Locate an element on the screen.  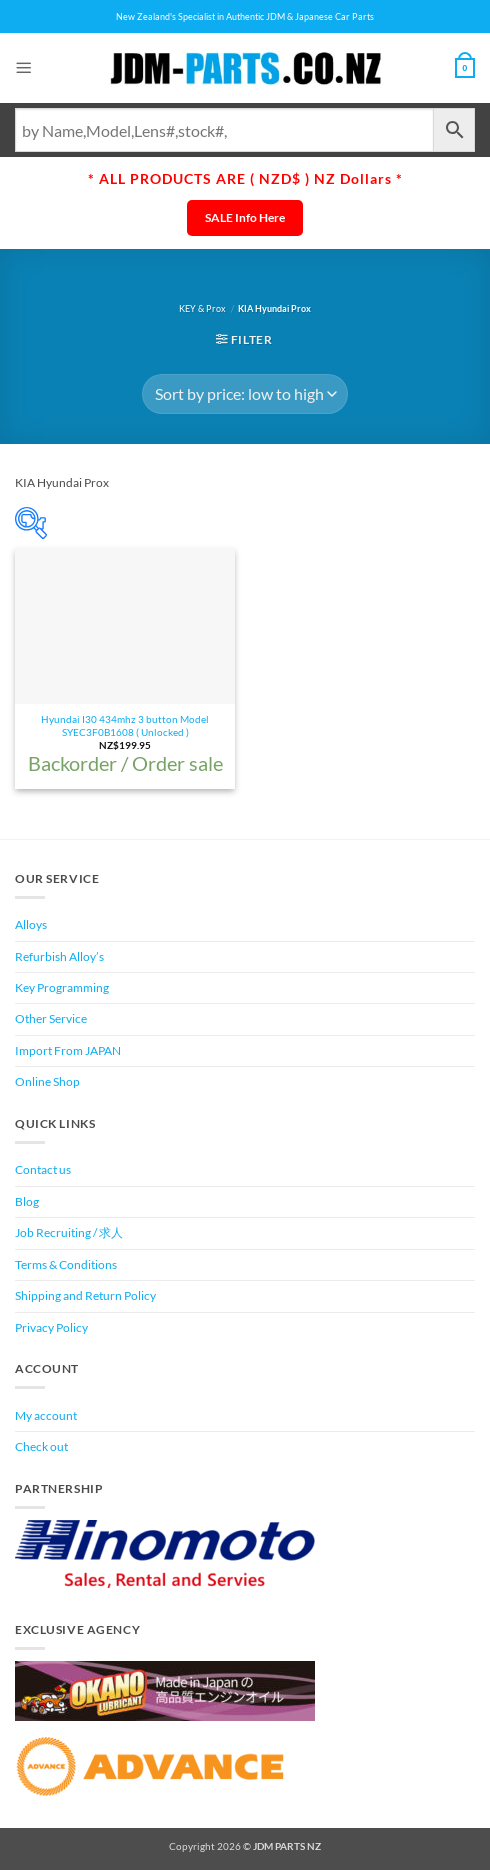
Shipping and Return Policy is located at coordinates (85, 1295).